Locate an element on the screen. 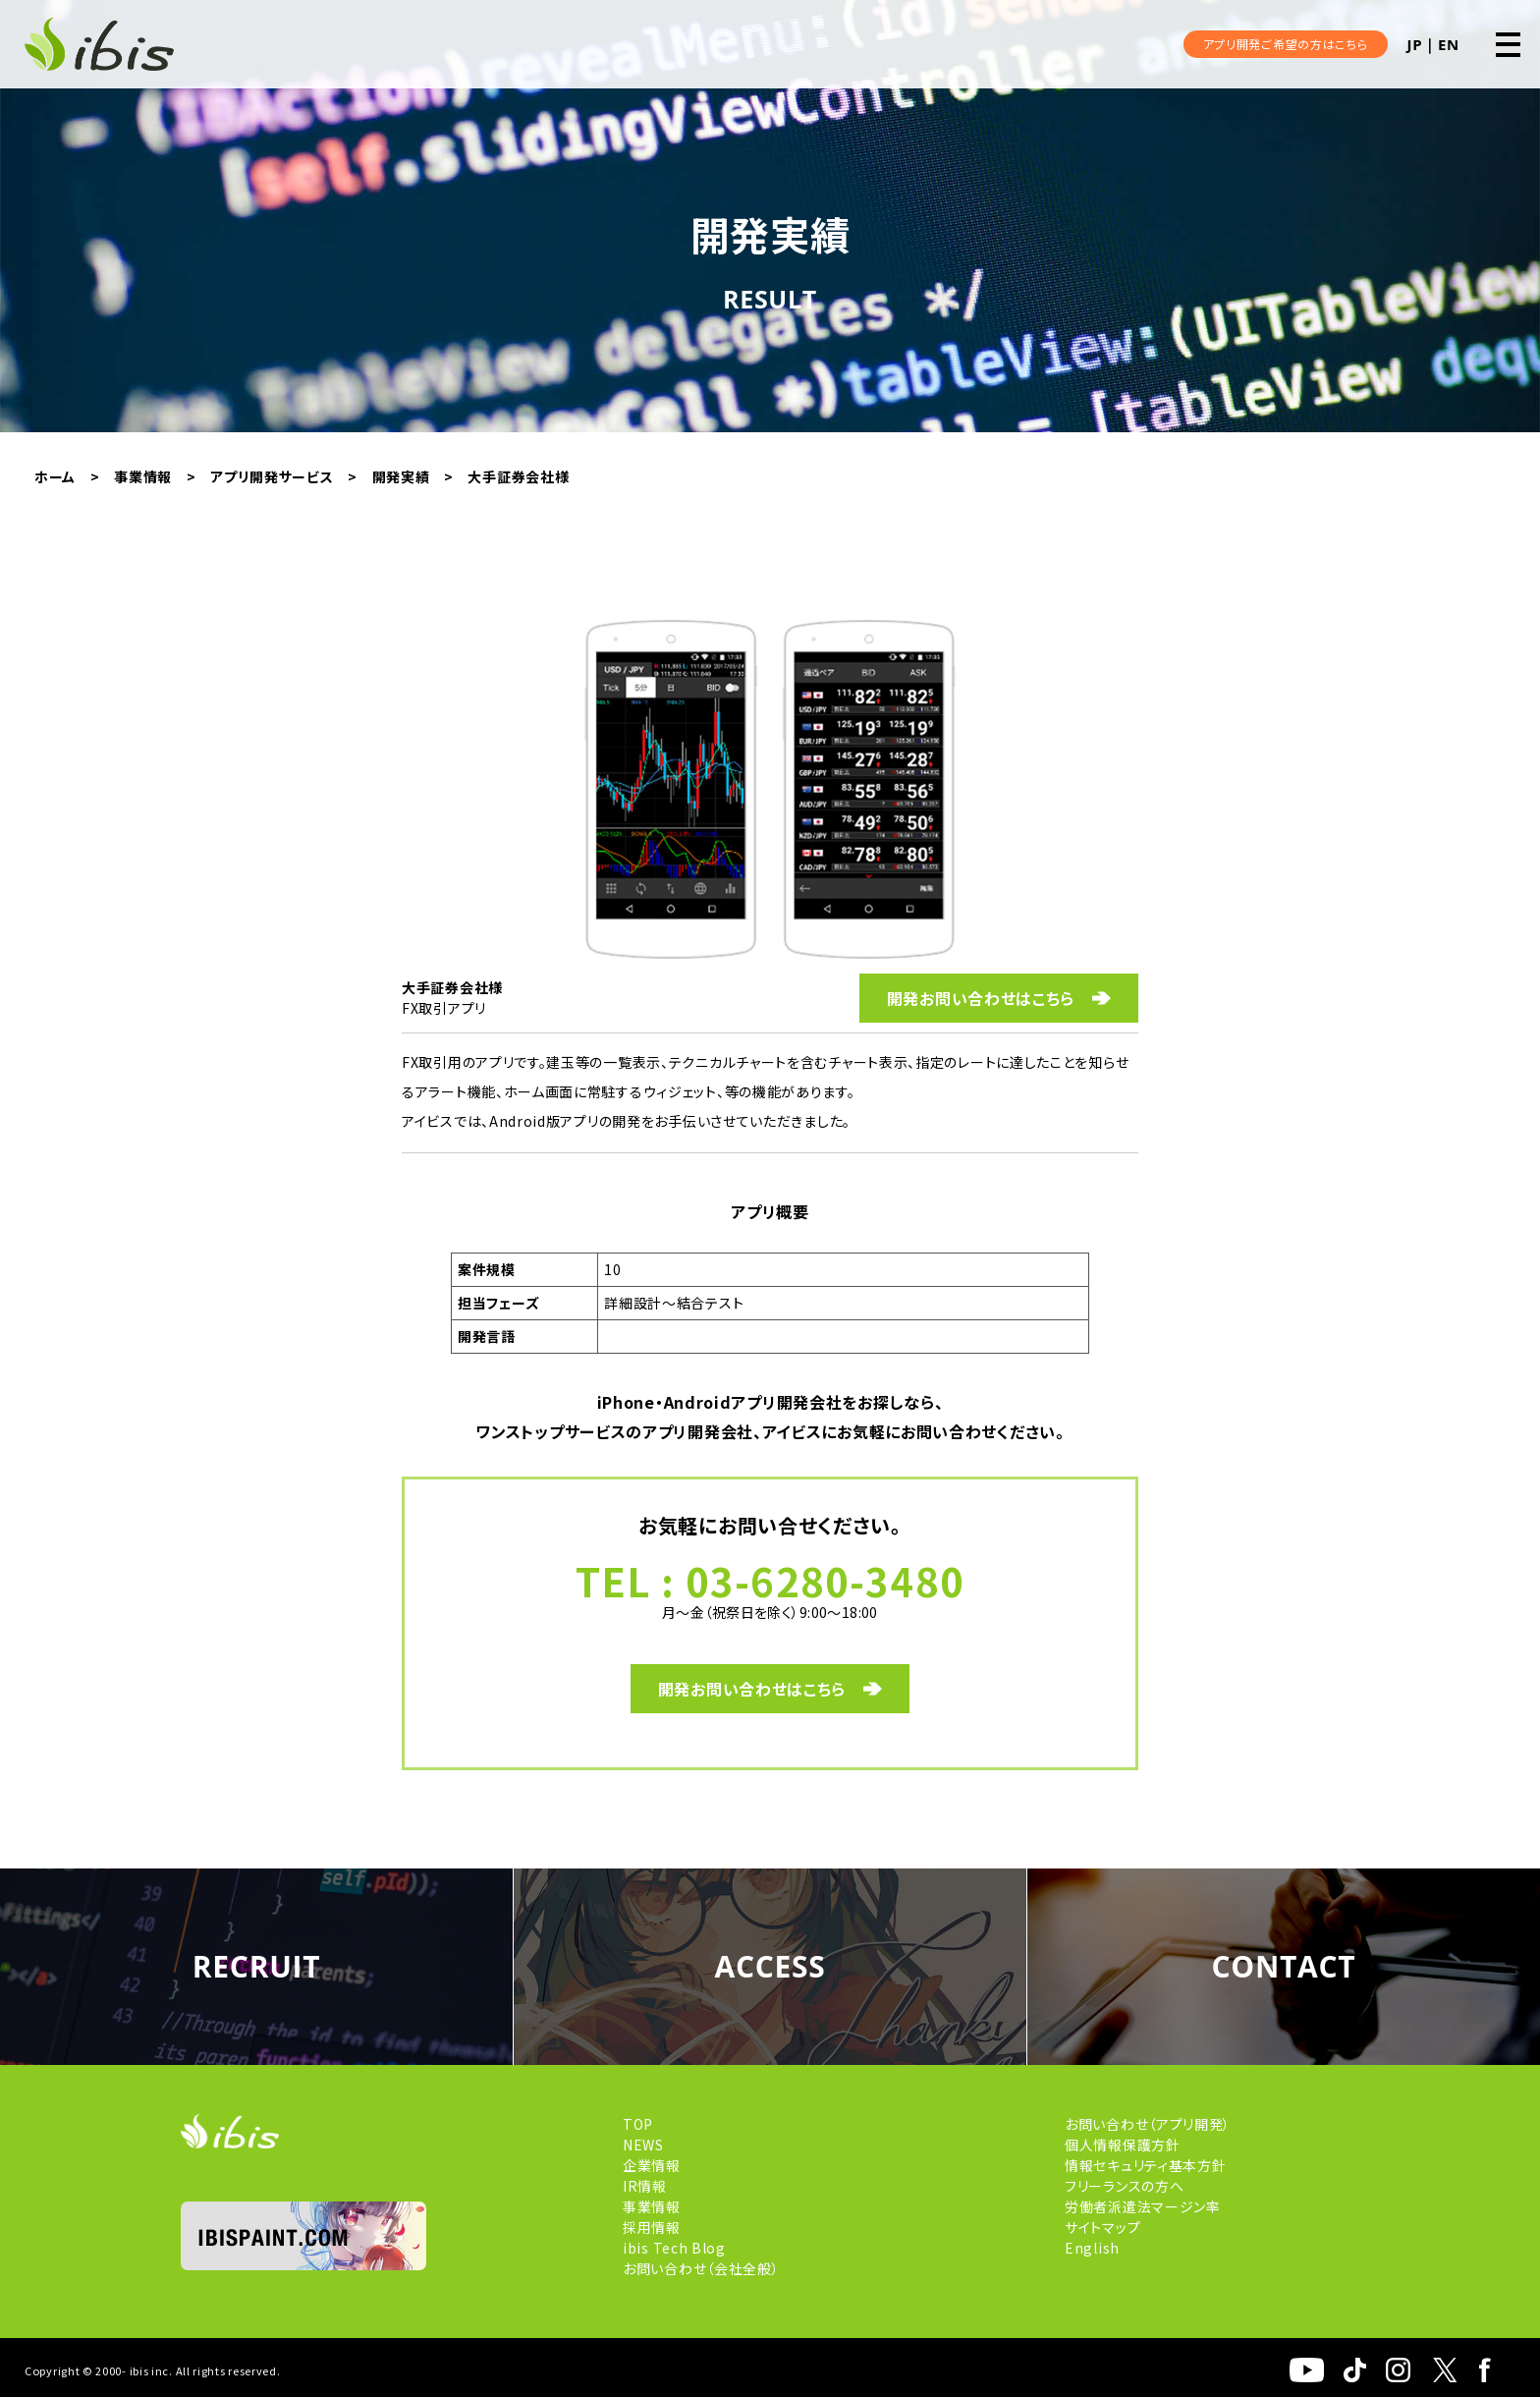  採用情報 is located at coordinates (652, 2227).